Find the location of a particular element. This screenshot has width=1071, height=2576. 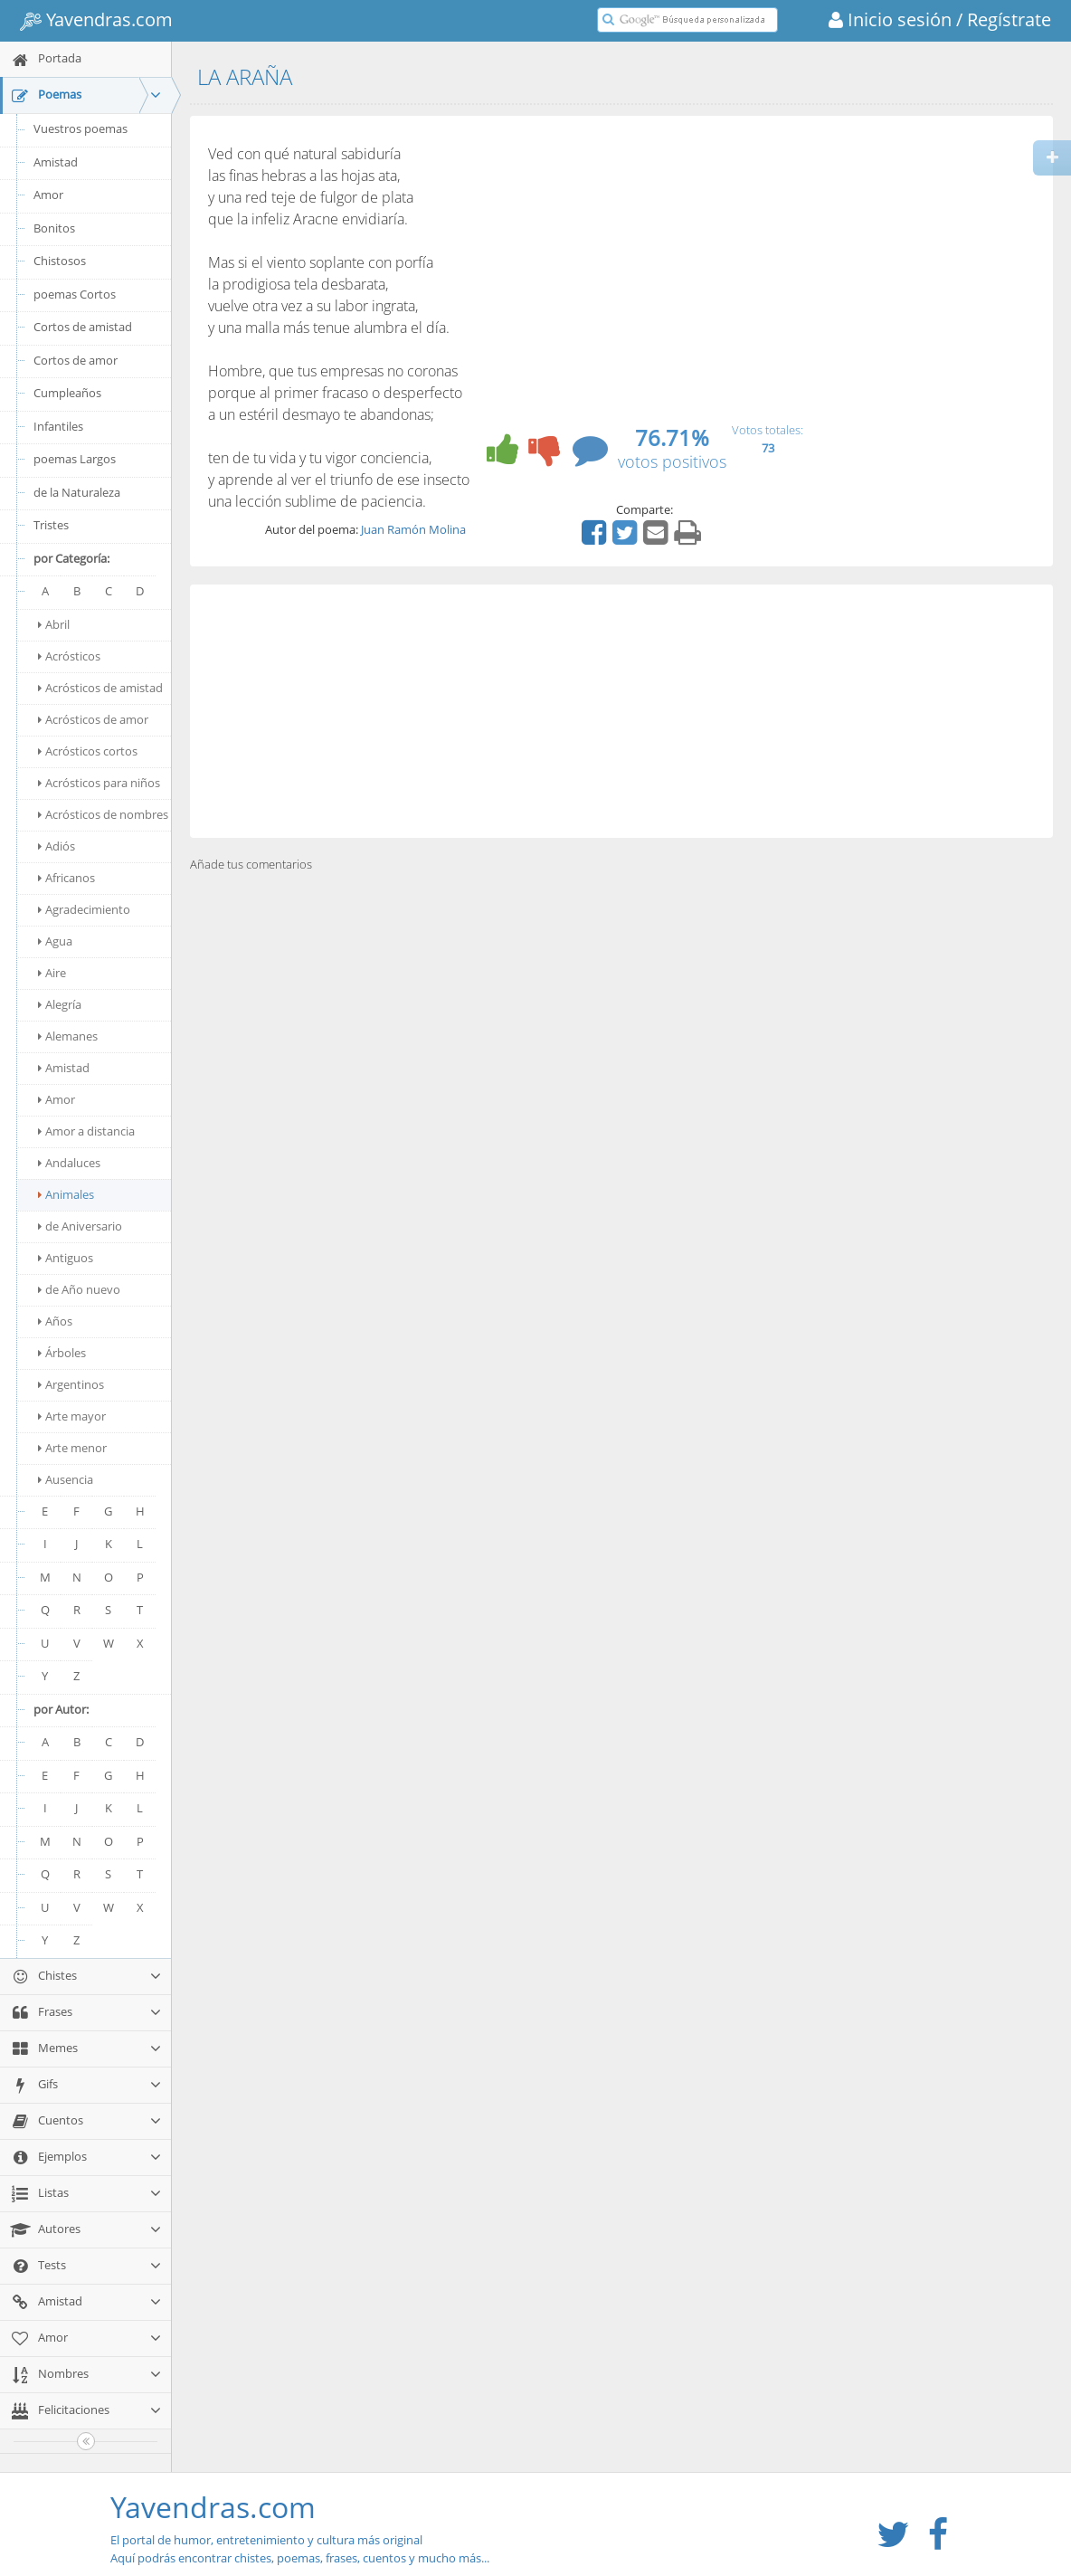

poemas Cortos is located at coordinates (74, 294).